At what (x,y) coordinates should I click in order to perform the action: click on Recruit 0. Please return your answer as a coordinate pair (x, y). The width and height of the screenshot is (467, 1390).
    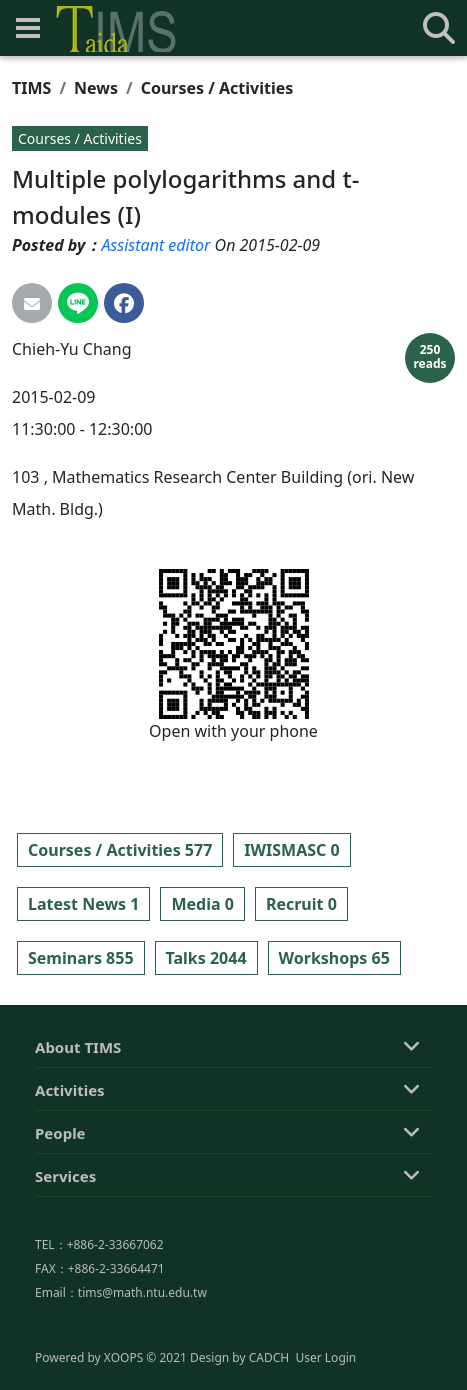
    Looking at the image, I should click on (301, 904).